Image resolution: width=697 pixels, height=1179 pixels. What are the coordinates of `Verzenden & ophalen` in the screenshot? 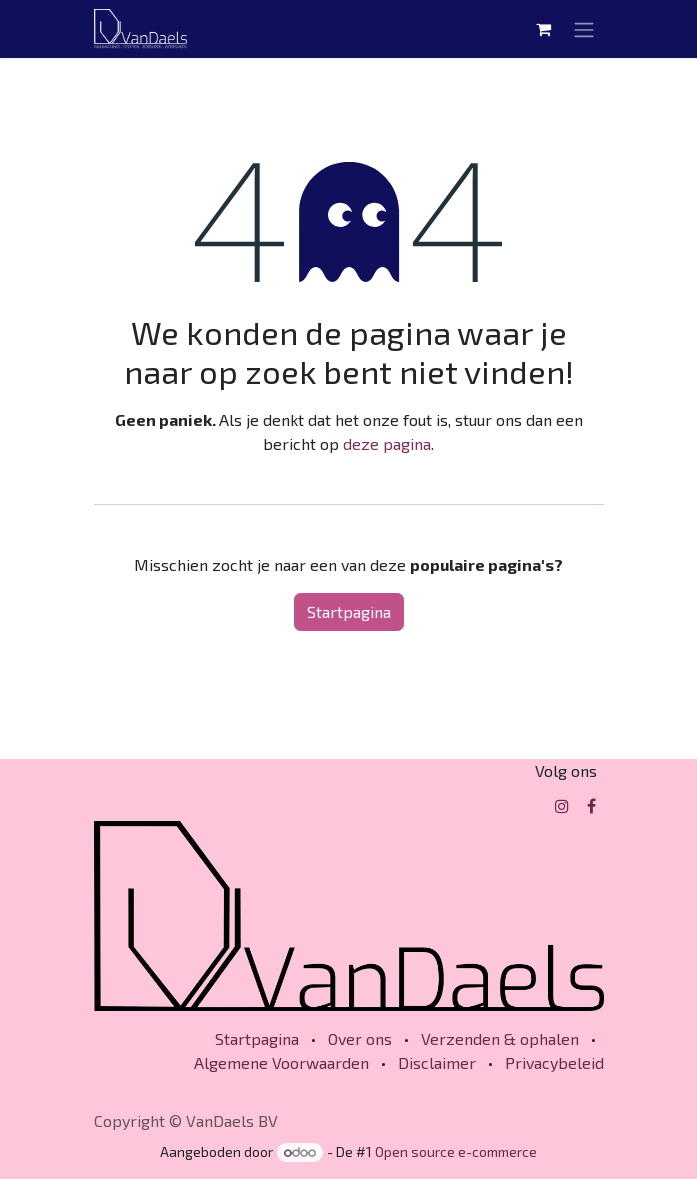 It's located at (500, 1038).